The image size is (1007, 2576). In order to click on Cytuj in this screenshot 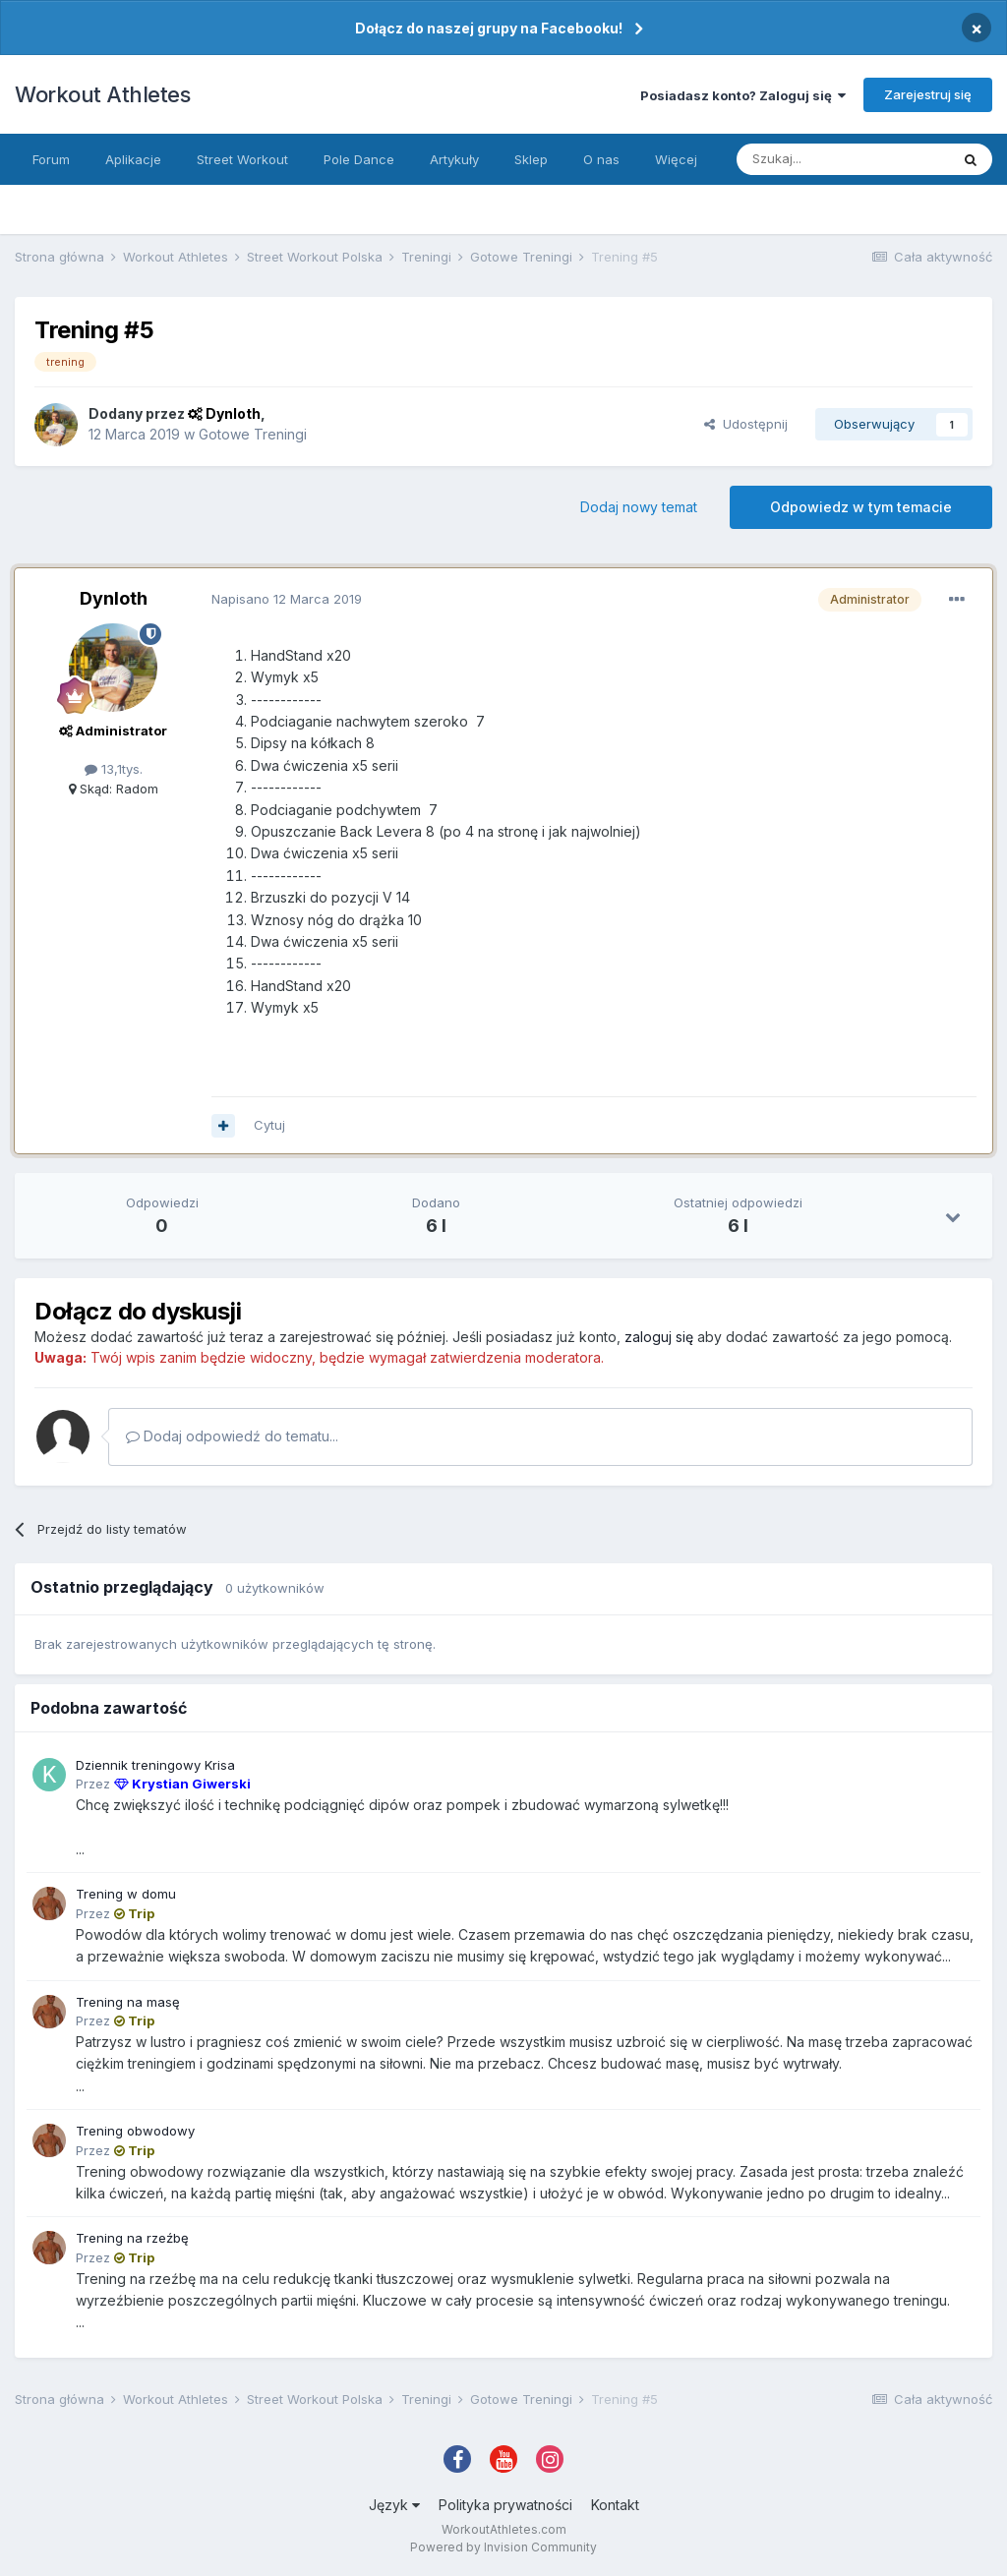, I will do `click(269, 1125)`.